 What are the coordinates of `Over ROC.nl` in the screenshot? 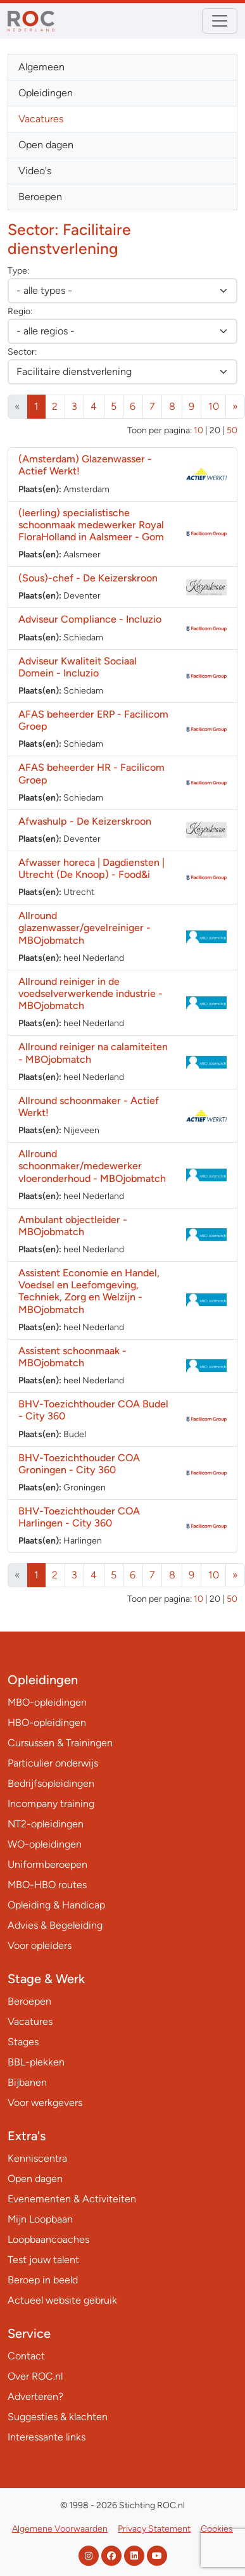 It's located at (35, 2376).